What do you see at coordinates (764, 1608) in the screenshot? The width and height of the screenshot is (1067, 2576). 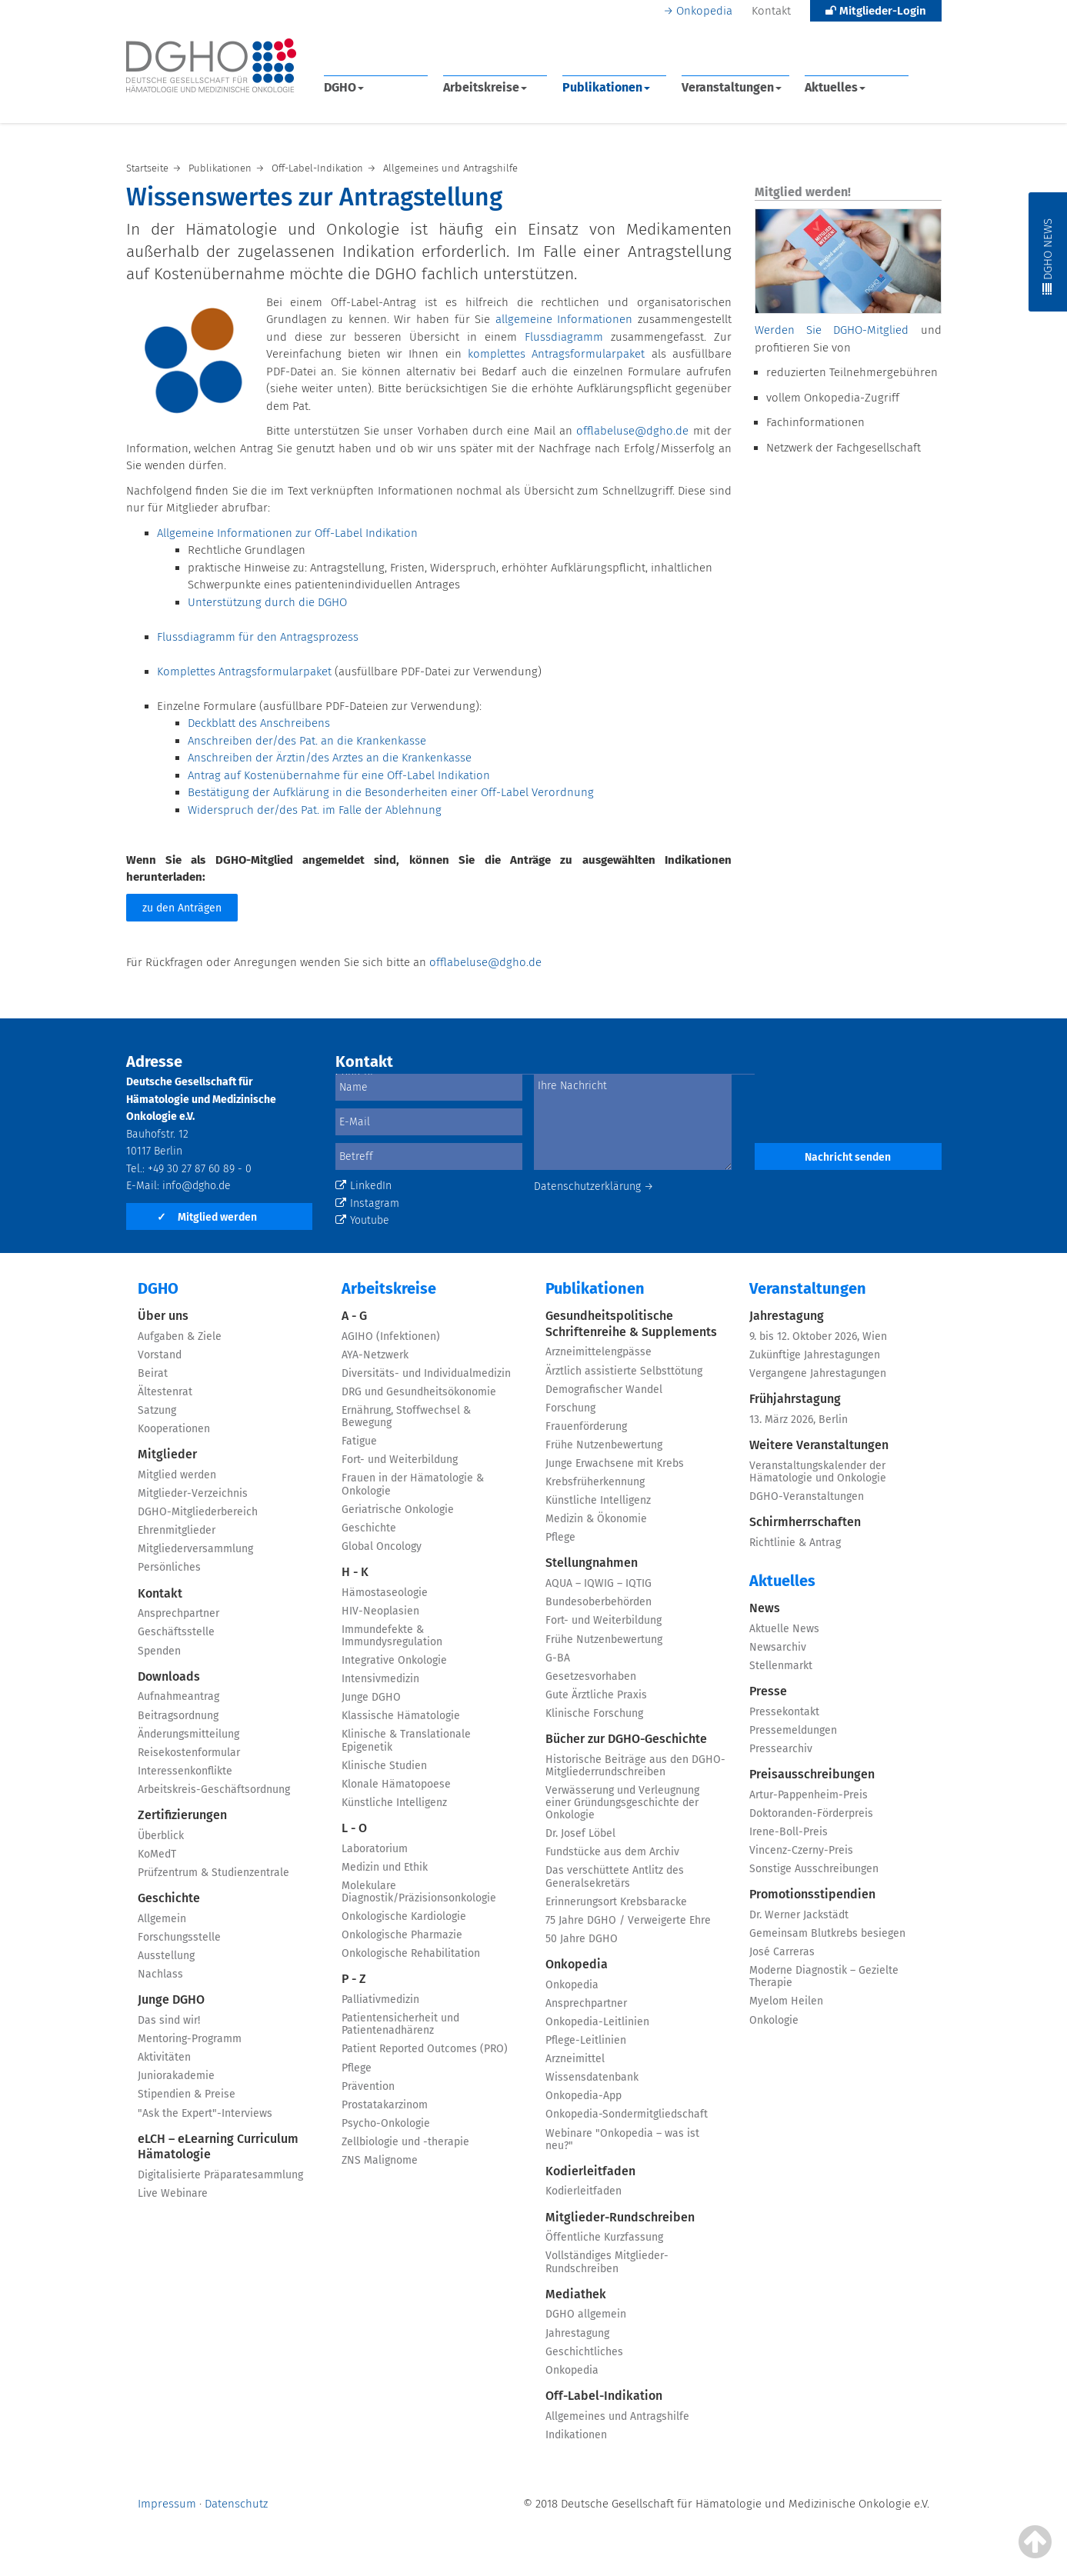 I see `News` at bounding box center [764, 1608].